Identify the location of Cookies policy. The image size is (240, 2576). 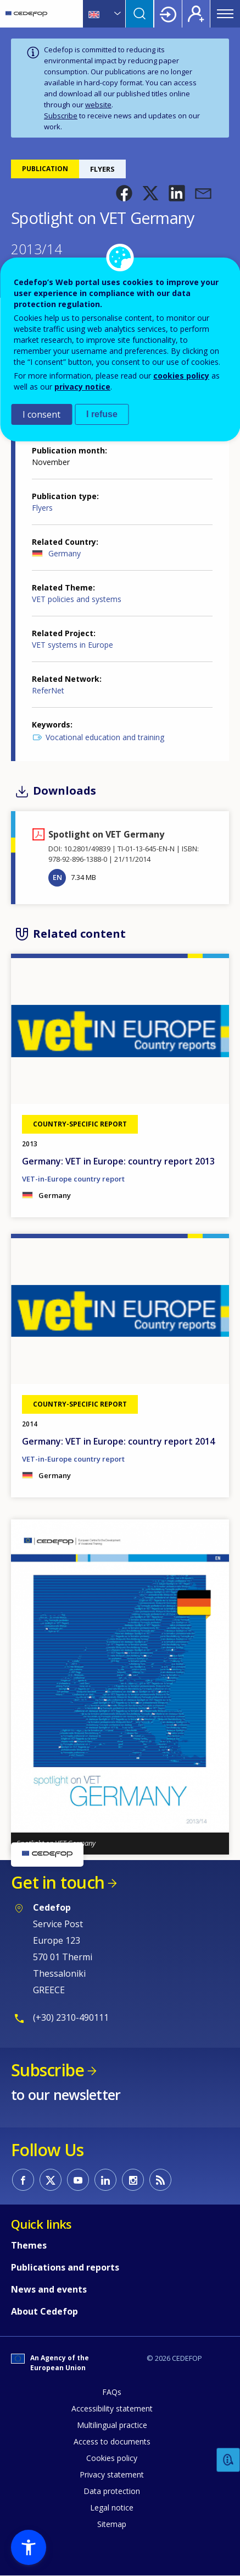
(111, 2458).